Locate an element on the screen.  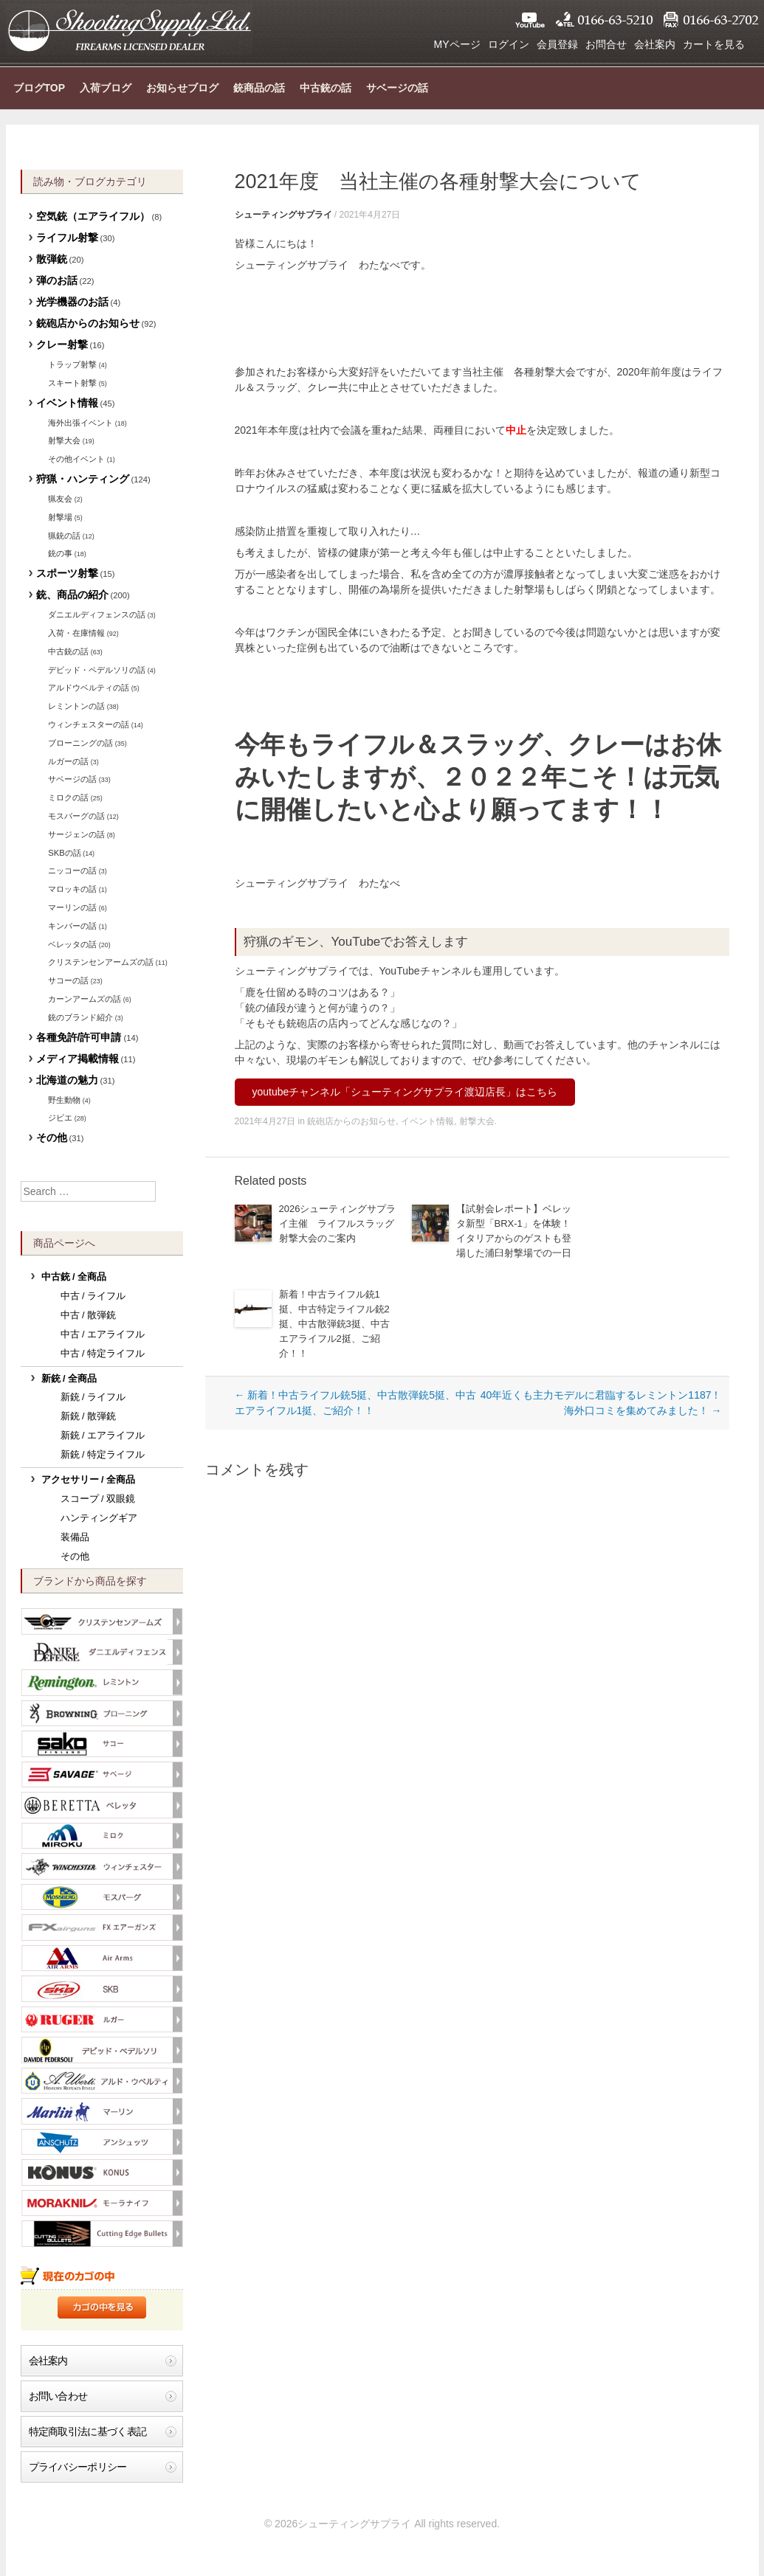
クリステンセンアームズの話 is located at coordinates (101, 962).